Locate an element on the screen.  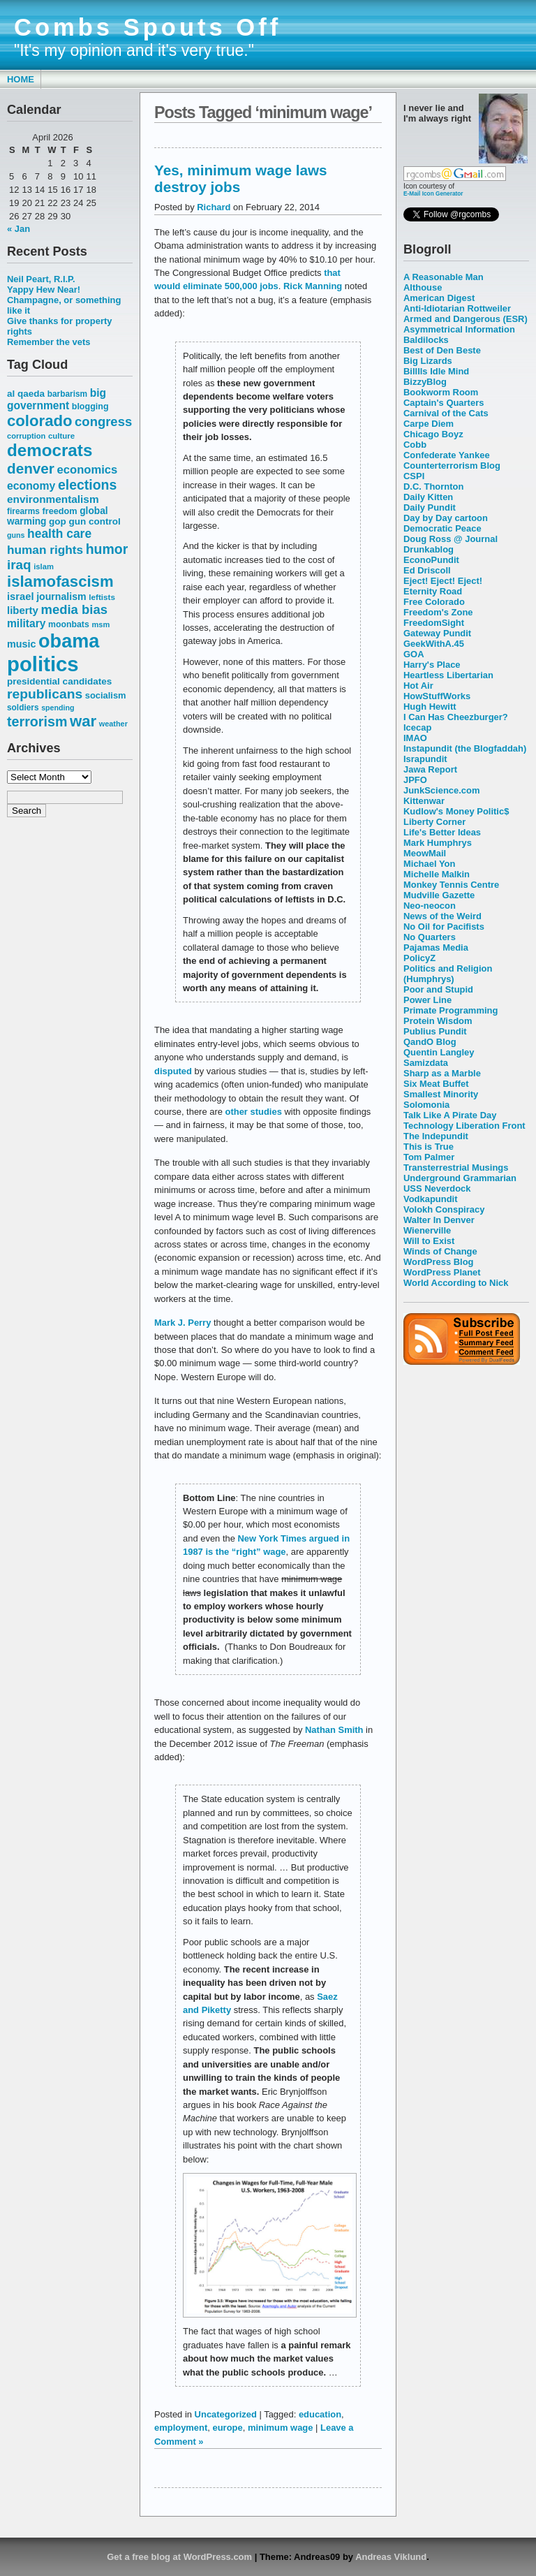
Daily Kitten is located at coordinates (428, 497).